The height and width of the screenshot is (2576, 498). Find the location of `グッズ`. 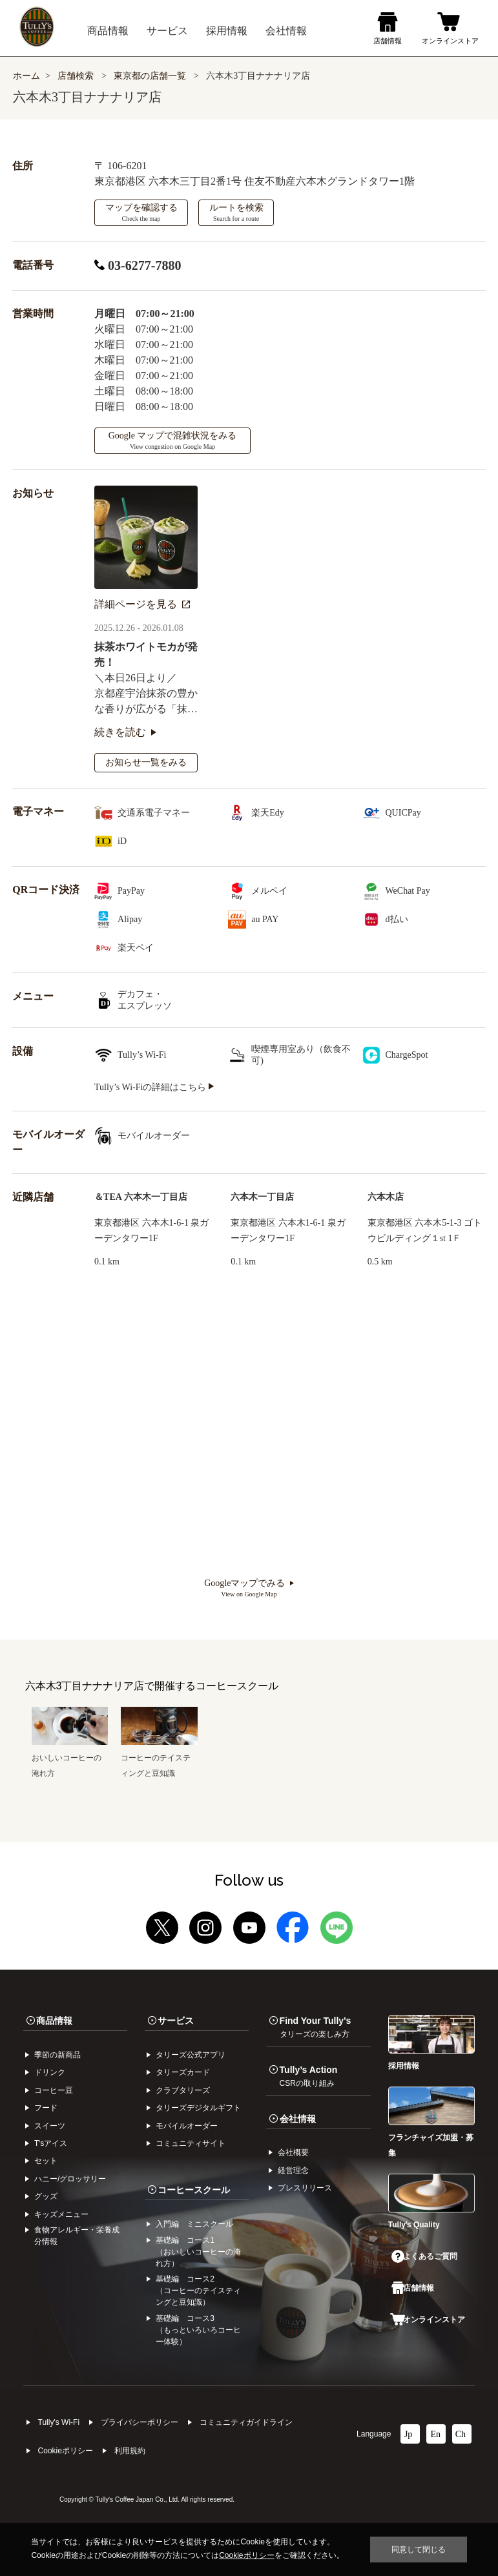

グッズ is located at coordinates (45, 2196).